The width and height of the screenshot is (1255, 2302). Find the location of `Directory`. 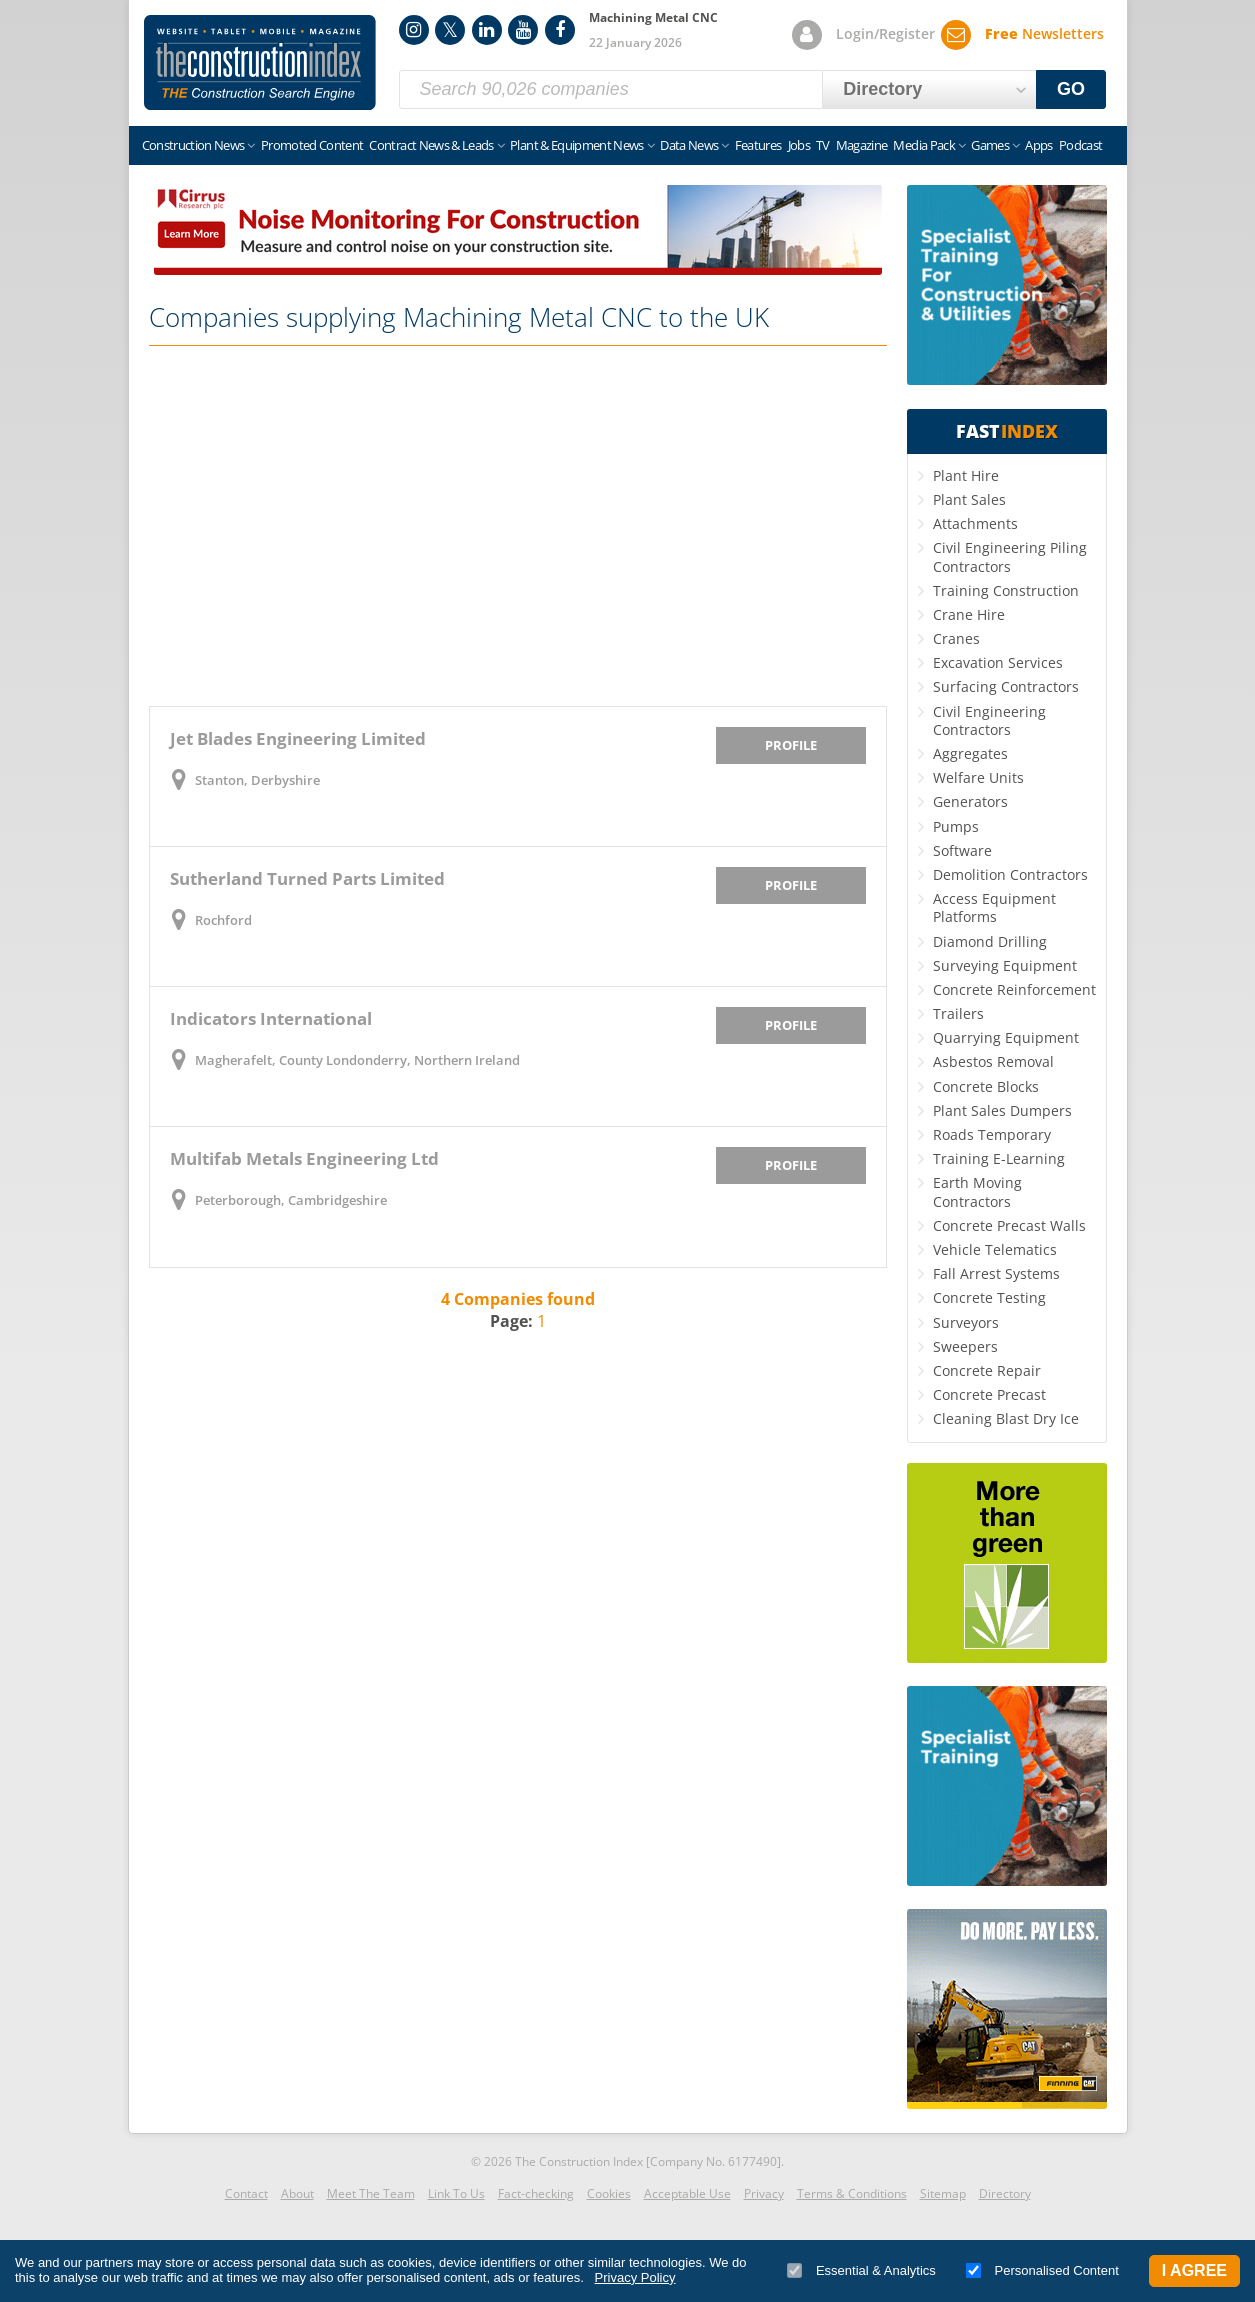

Directory is located at coordinates (1005, 2193).